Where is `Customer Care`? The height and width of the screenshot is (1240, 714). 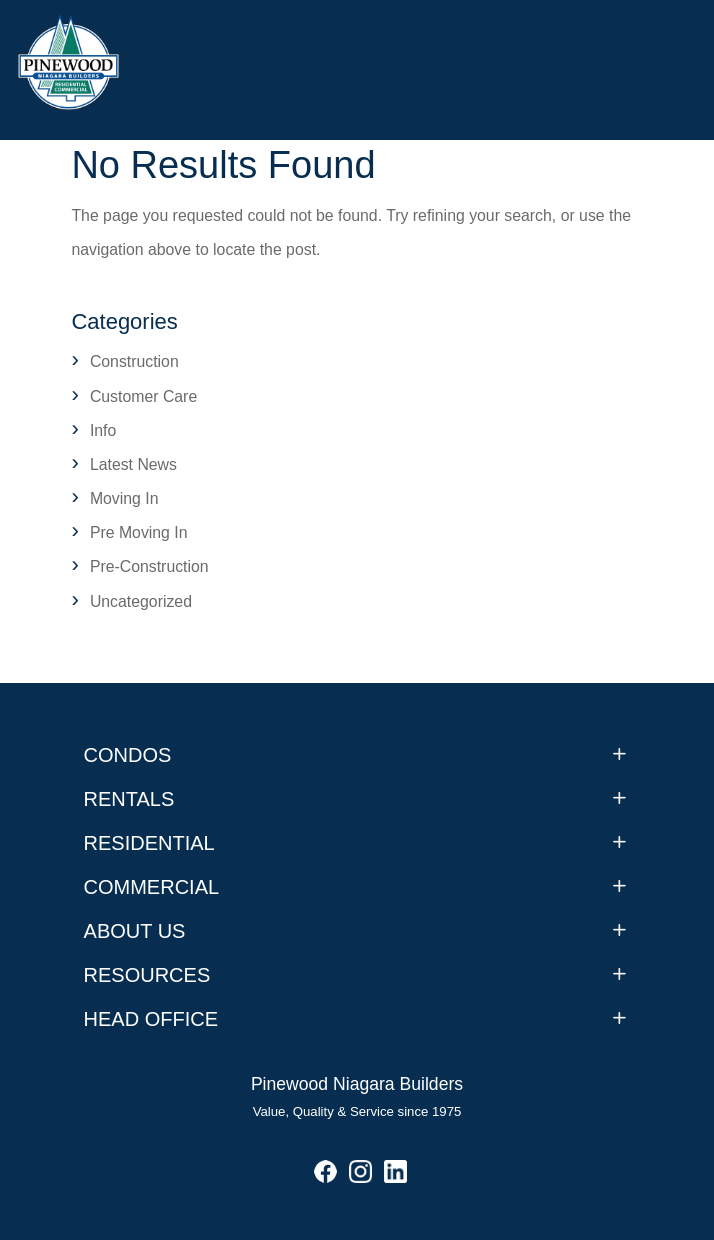
Customer Care is located at coordinates (143, 396).